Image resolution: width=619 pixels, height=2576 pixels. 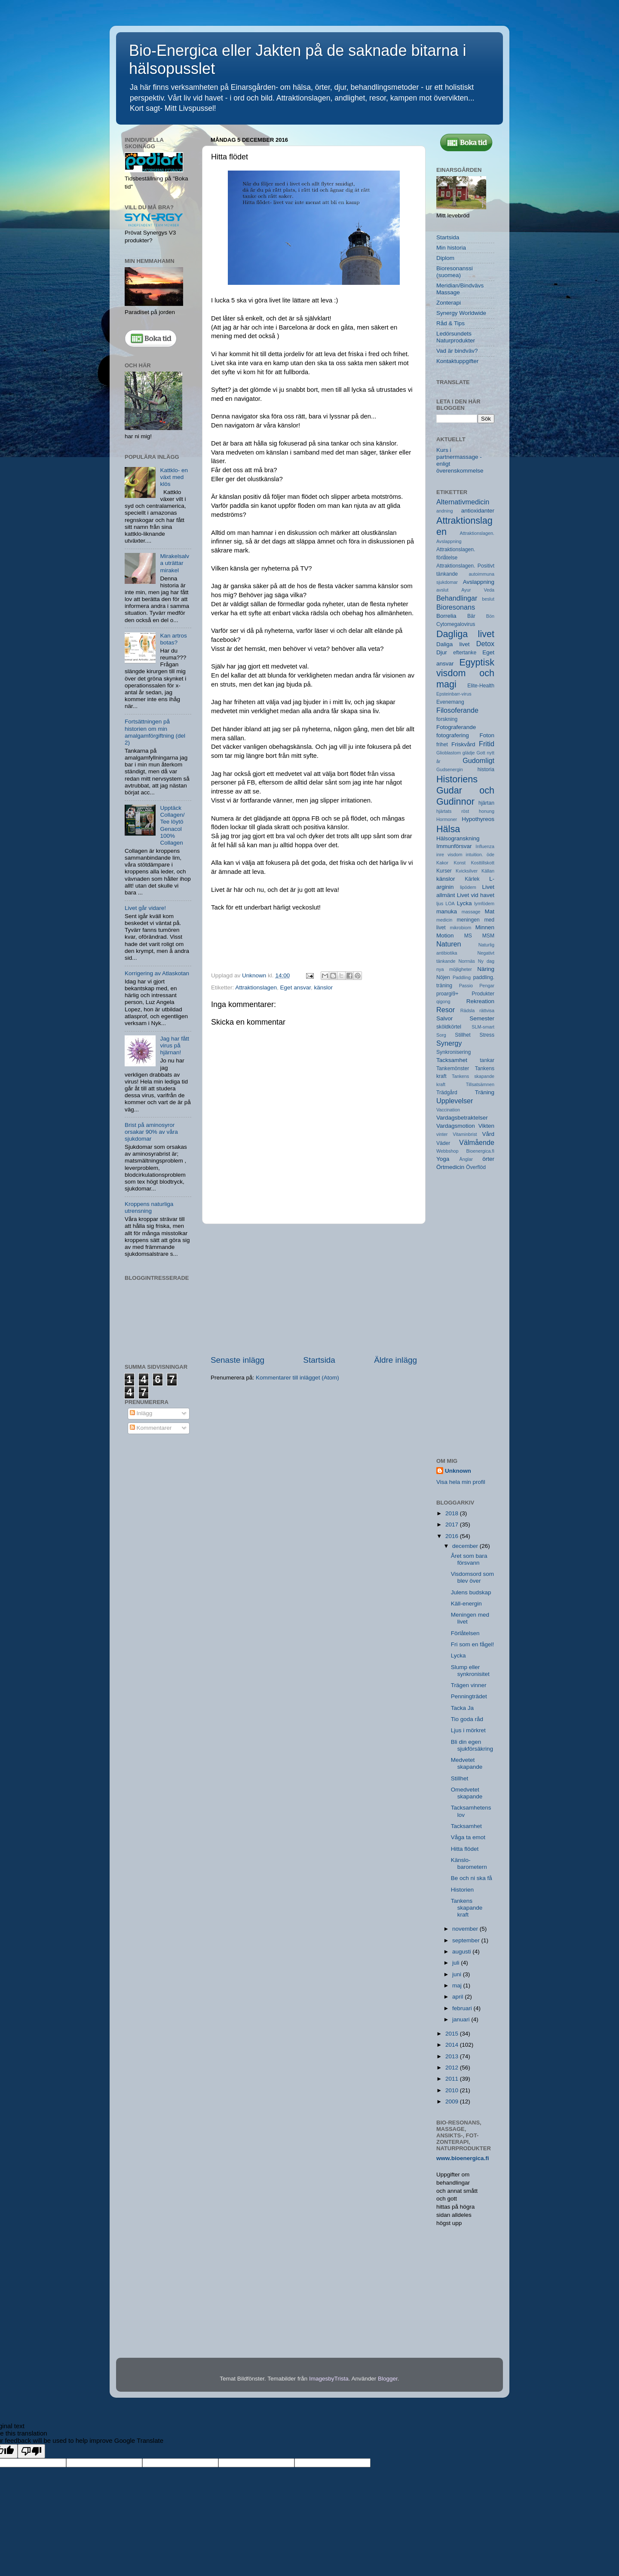 What do you see at coordinates (460, 862) in the screenshot?
I see `Konst` at bounding box center [460, 862].